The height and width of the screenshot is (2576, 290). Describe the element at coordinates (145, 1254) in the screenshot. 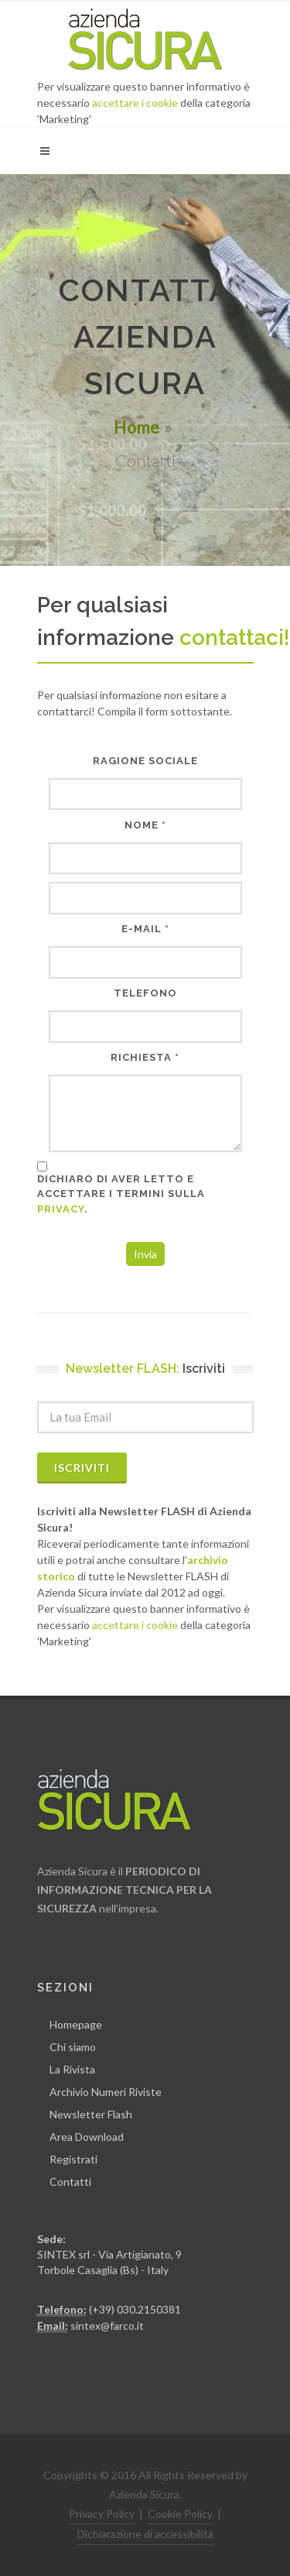

I see `Invia` at that location.